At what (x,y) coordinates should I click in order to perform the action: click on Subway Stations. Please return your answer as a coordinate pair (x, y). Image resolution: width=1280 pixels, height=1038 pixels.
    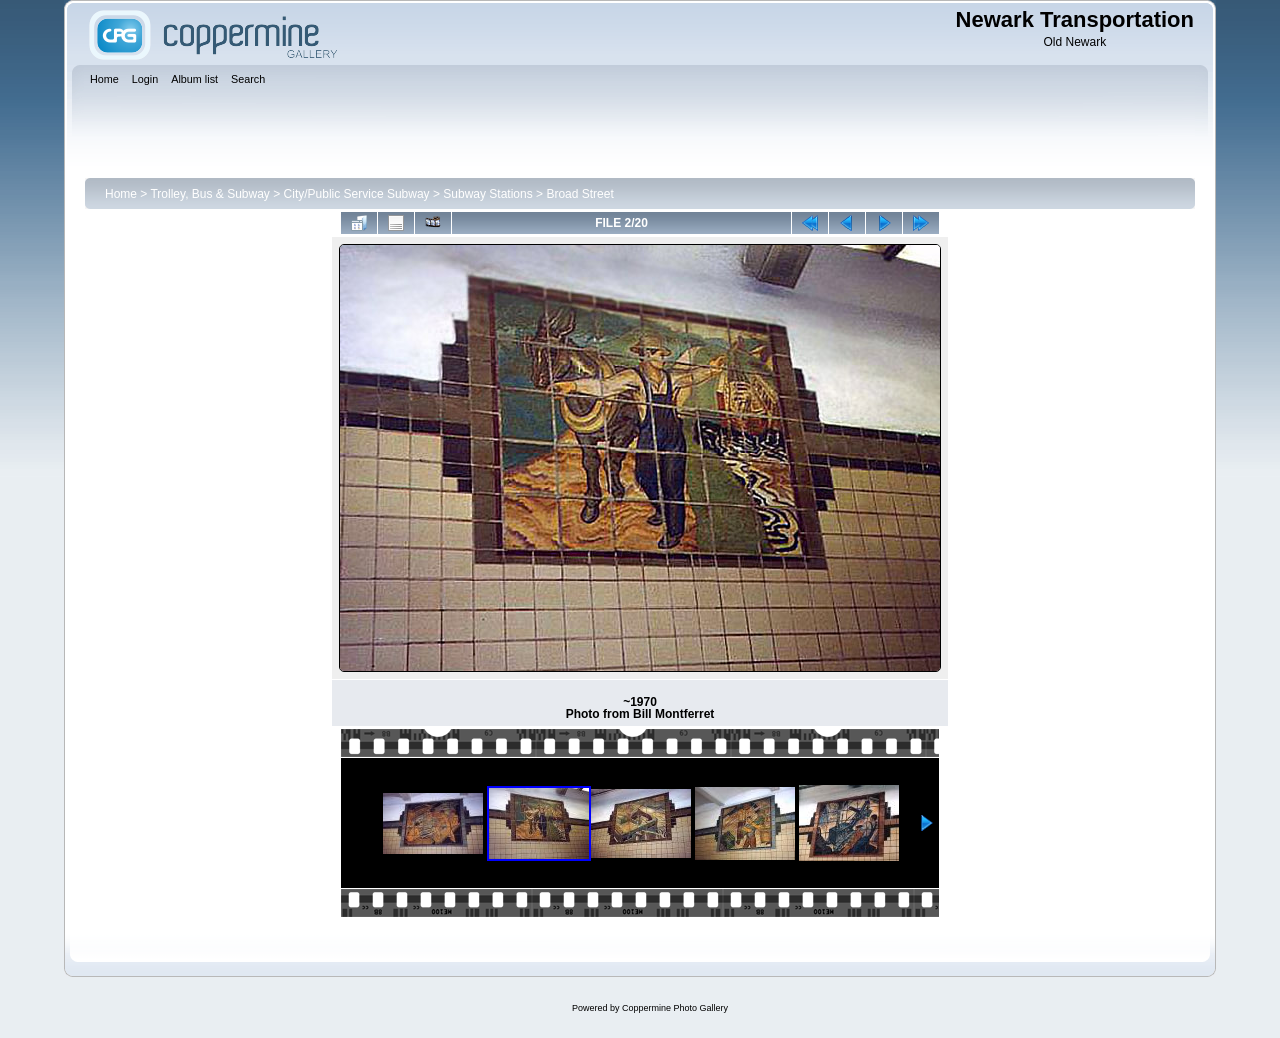
    Looking at the image, I should click on (487, 194).